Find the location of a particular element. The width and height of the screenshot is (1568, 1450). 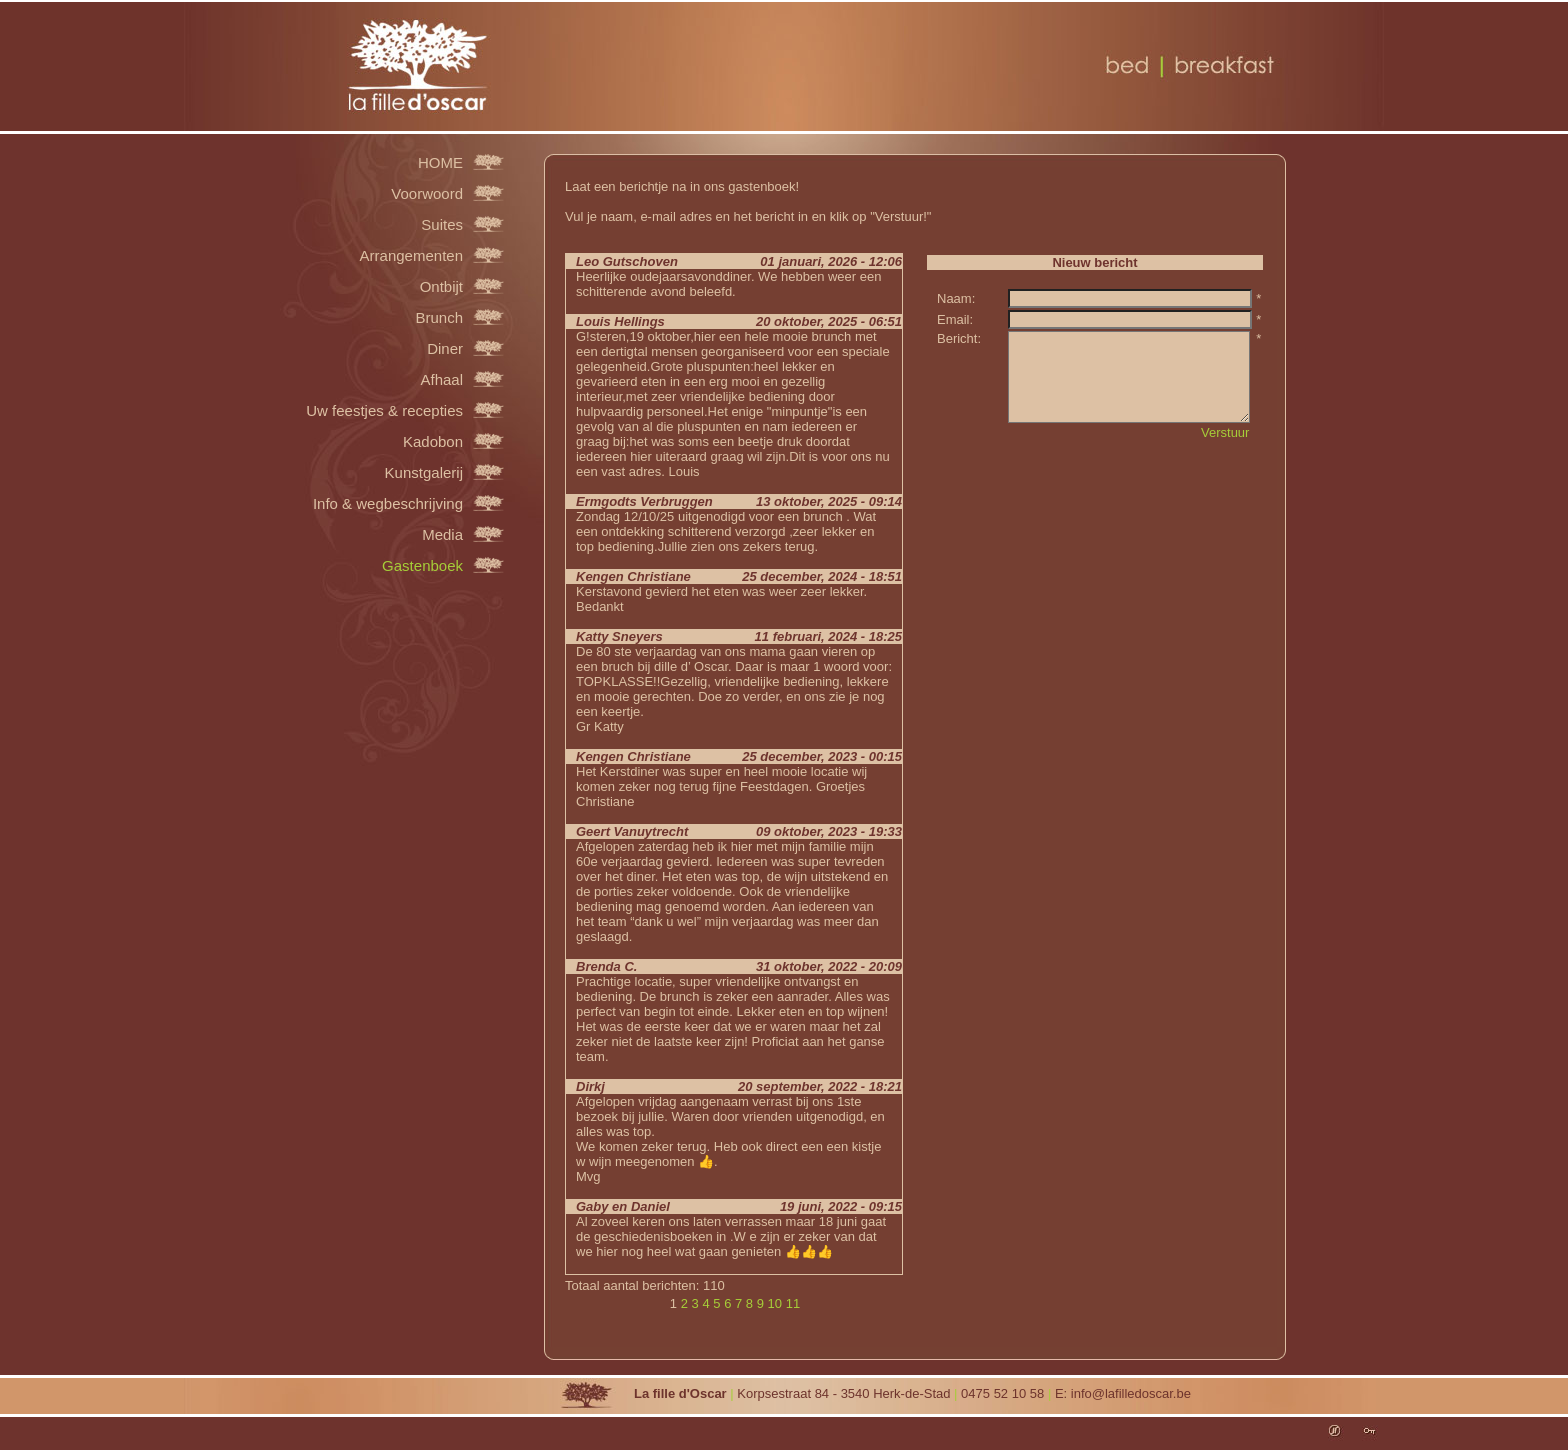

Arrangementen is located at coordinates (411, 255).